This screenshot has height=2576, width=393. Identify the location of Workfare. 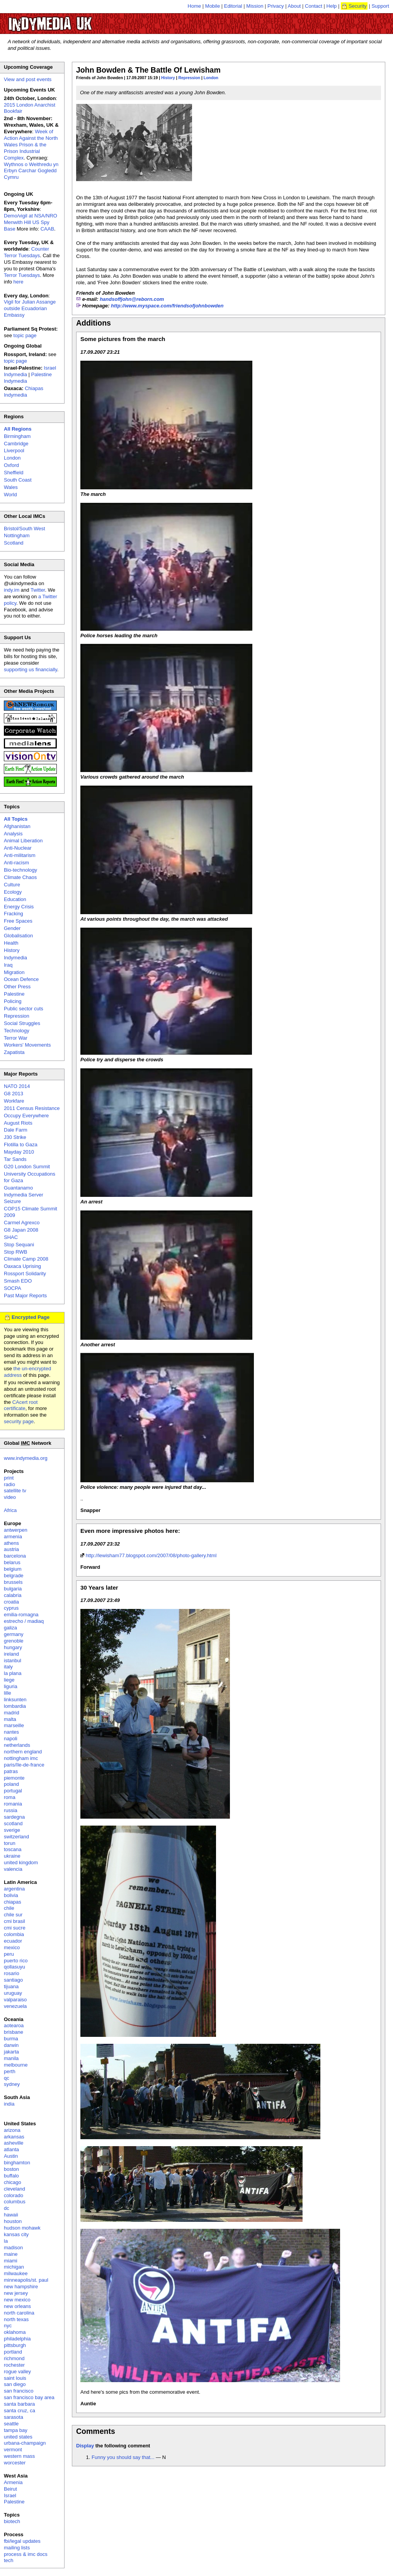
(14, 1101).